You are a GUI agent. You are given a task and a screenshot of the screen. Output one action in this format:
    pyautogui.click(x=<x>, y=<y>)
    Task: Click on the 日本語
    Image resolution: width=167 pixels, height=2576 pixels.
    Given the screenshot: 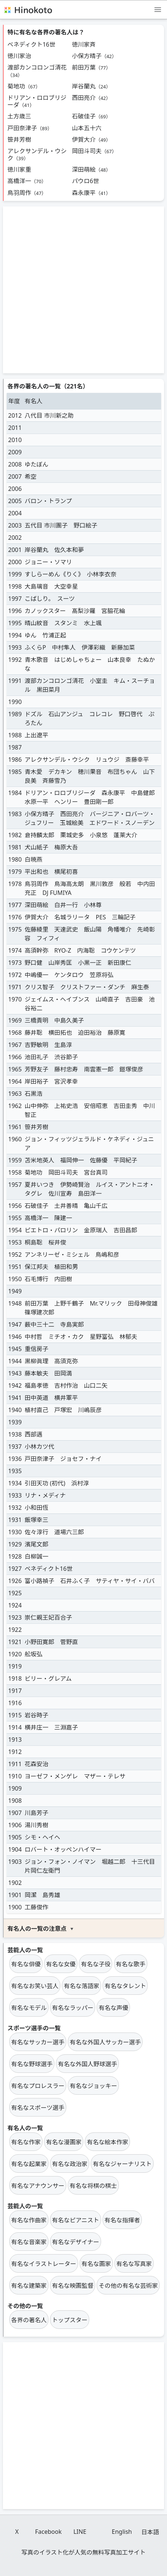 What is the action you would take?
    pyautogui.click(x=150, y=2532)
    